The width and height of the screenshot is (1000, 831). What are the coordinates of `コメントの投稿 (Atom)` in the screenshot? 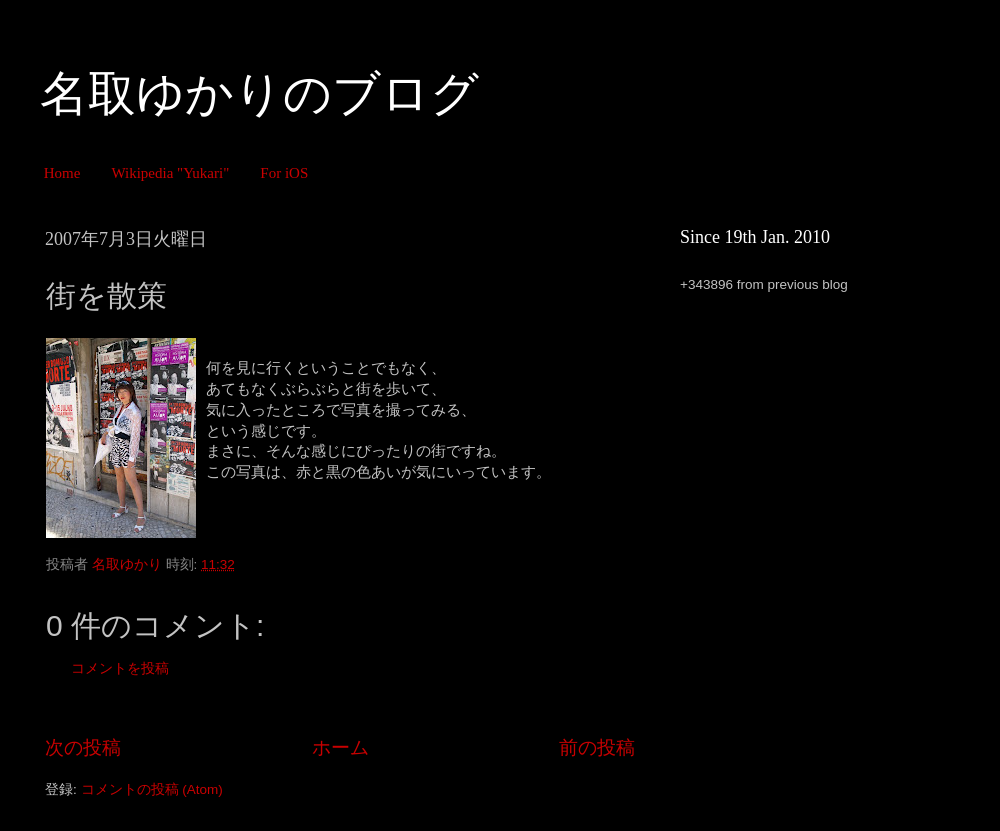 It's located at (152, 789).